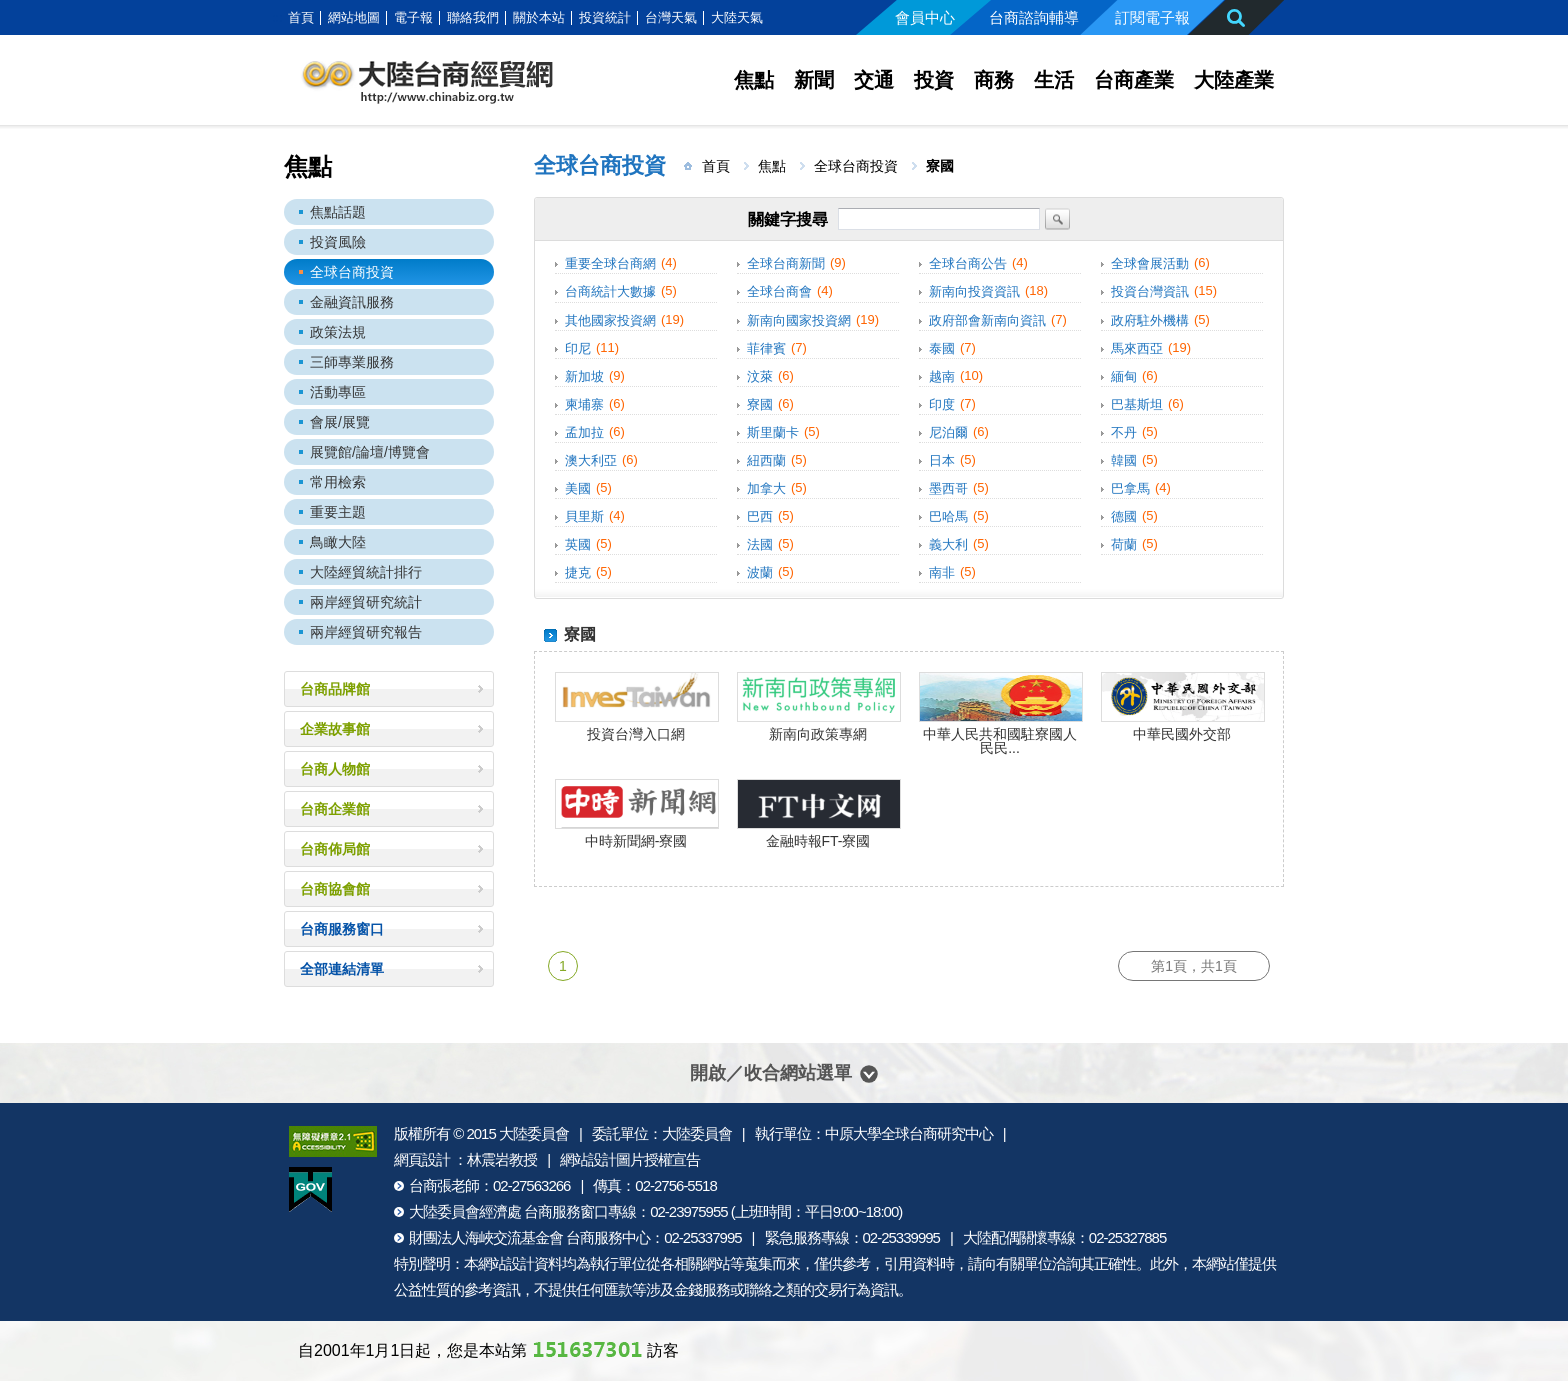 This screenshot has height=1381, width=1568. I want to click on 台商佈局館, so click(335, 849).